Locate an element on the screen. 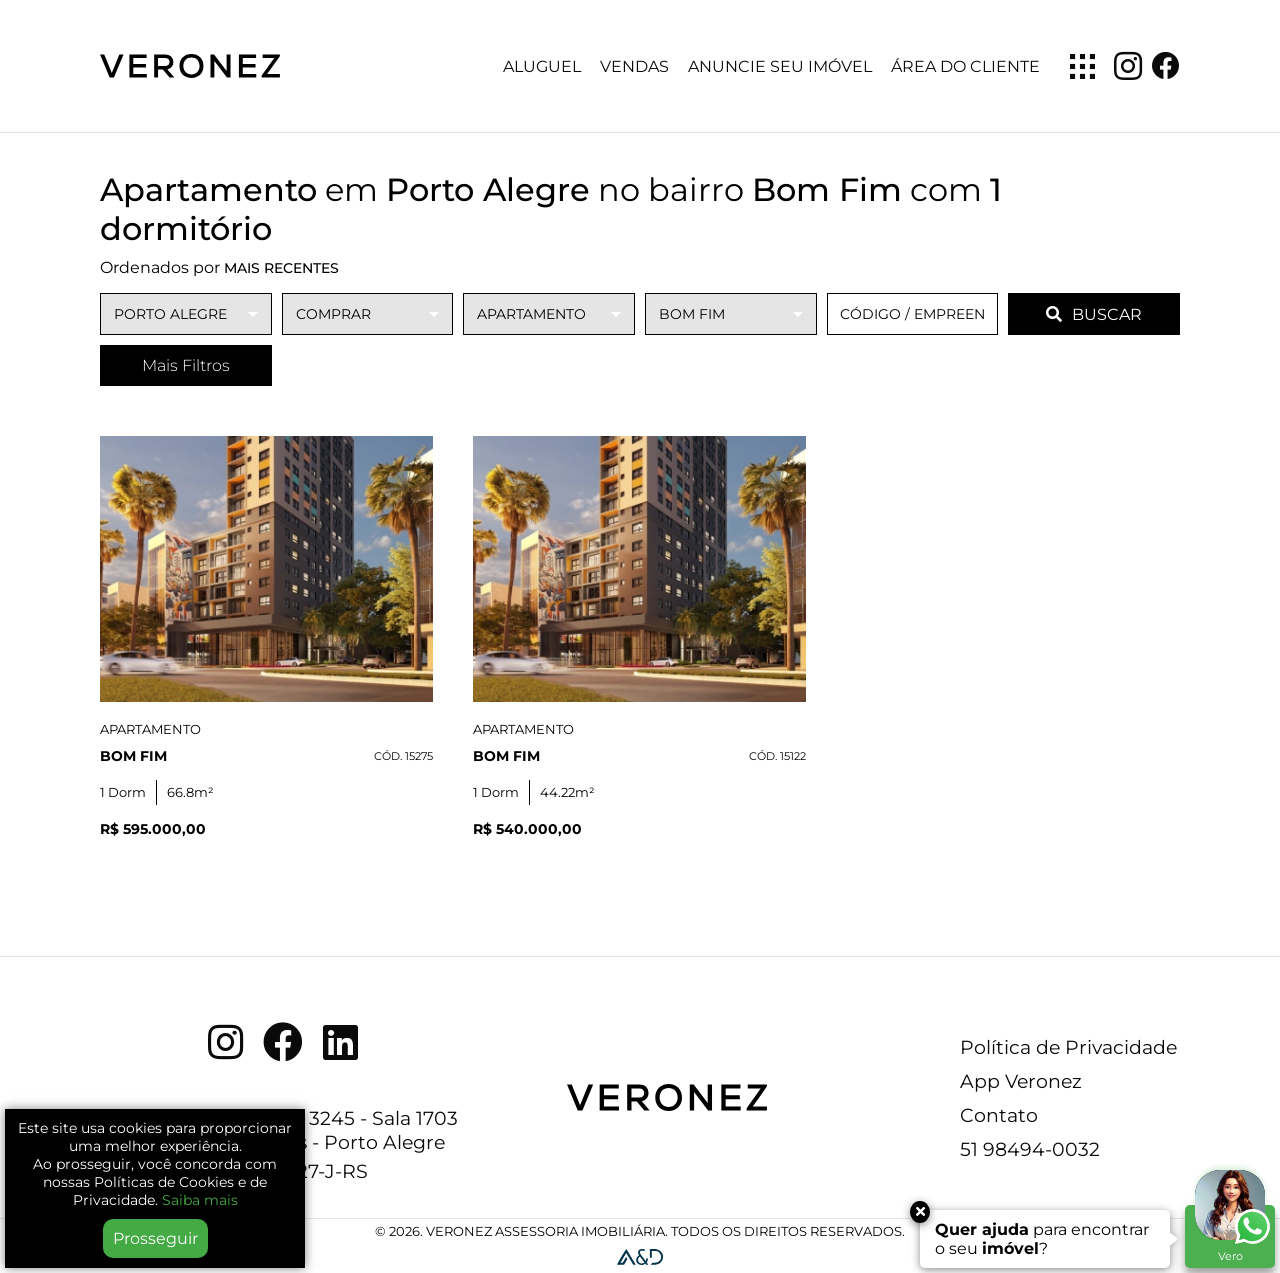  Anuncie seu imóvel is located at coordinates (780, 66).